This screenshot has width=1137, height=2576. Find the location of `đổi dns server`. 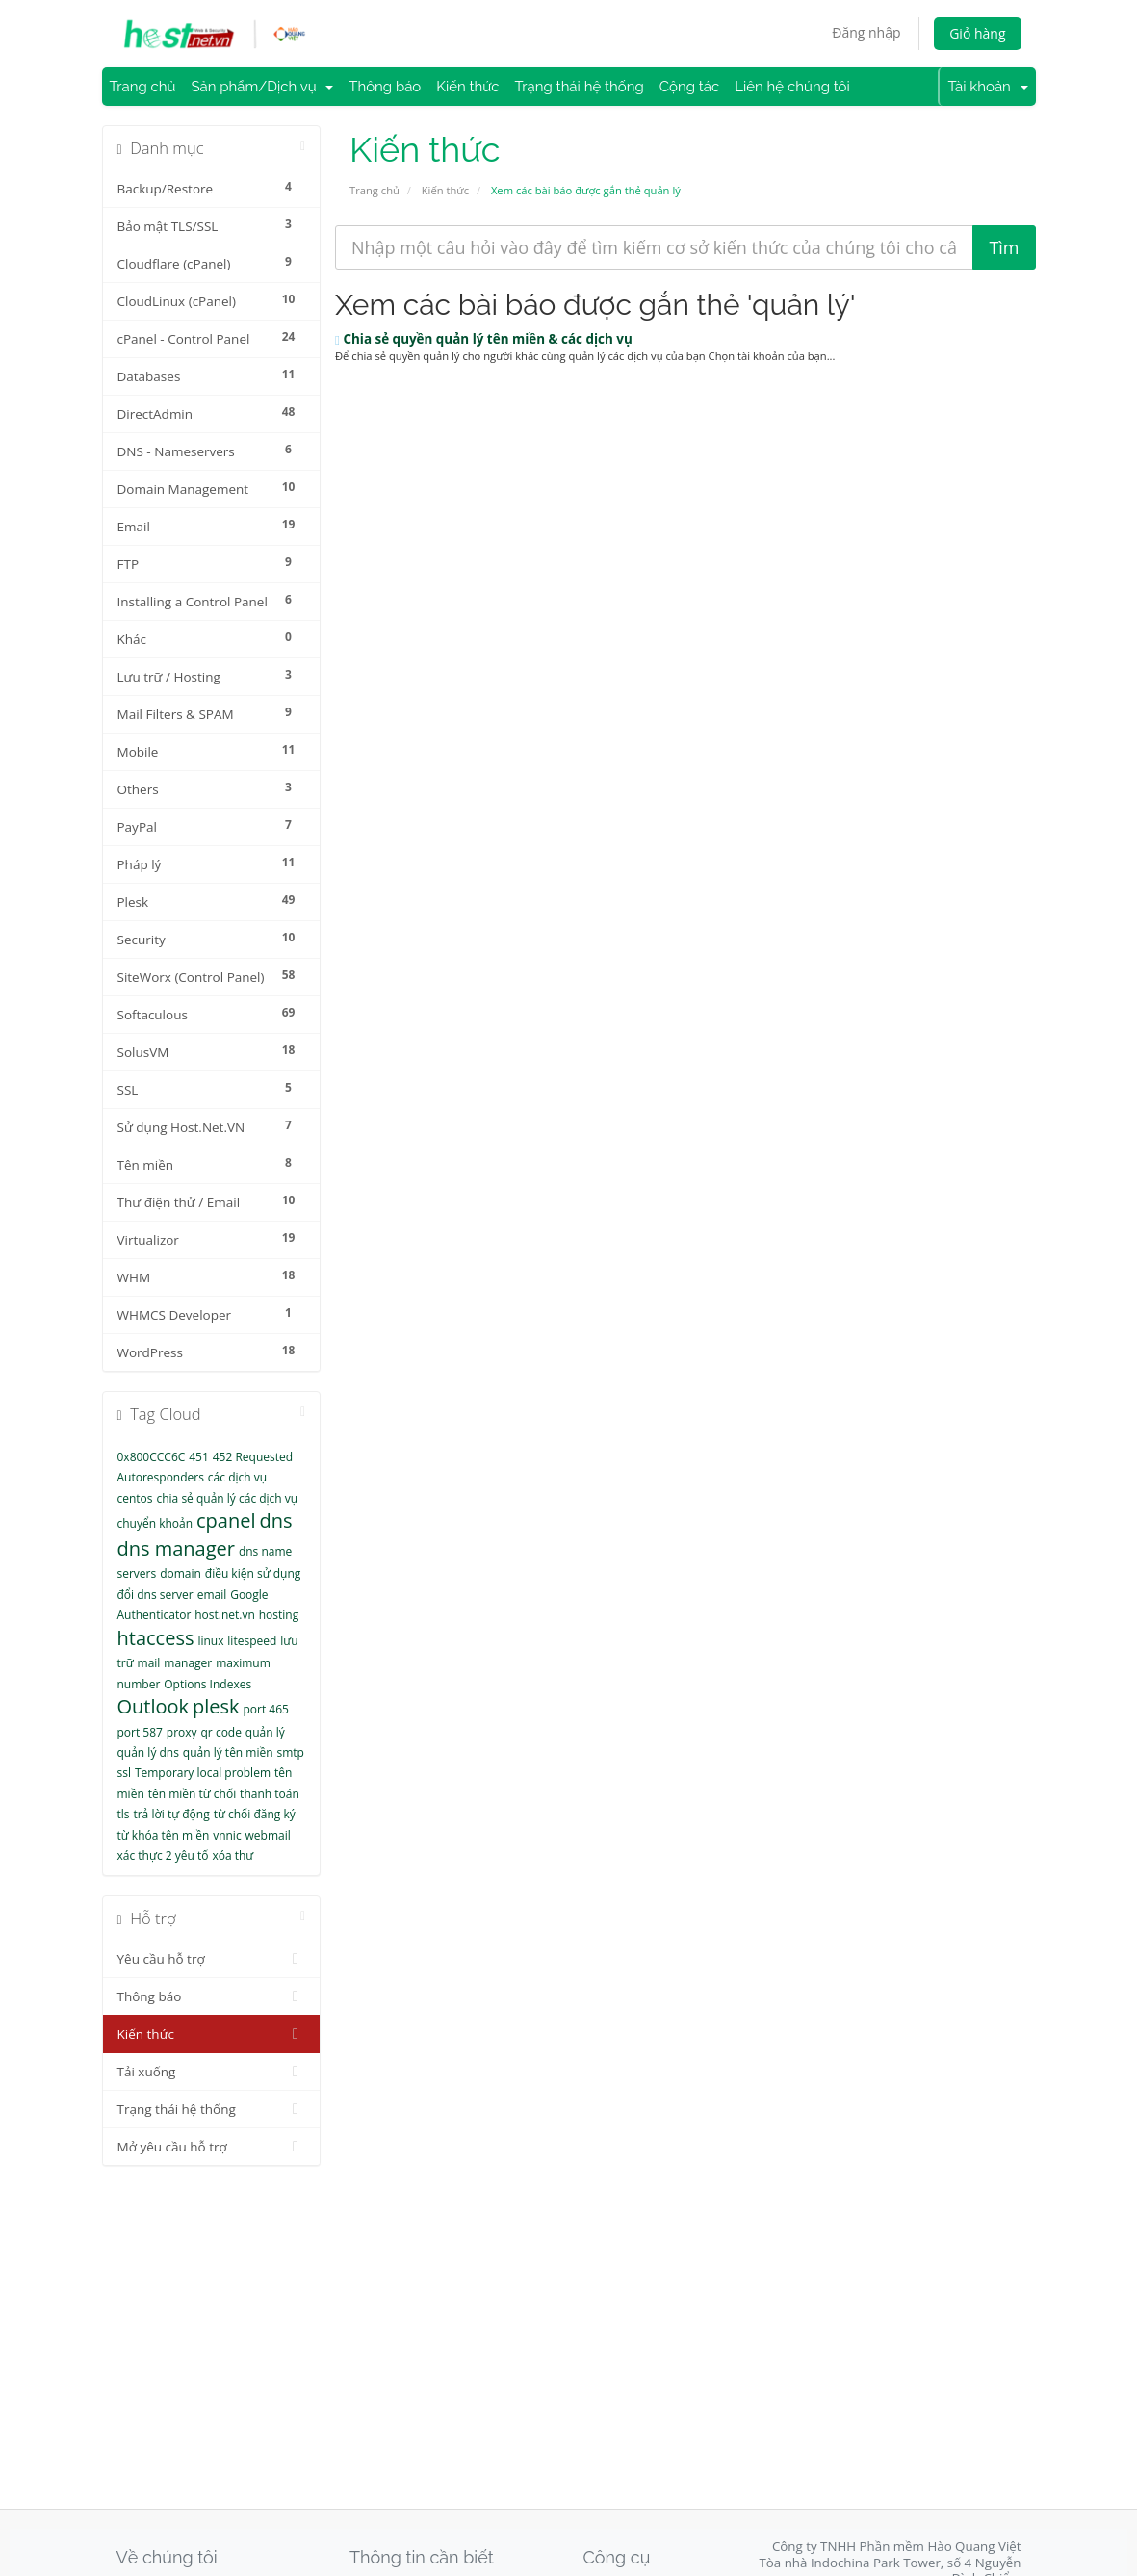

đổi dns server is located at coordinates (155, 1594).